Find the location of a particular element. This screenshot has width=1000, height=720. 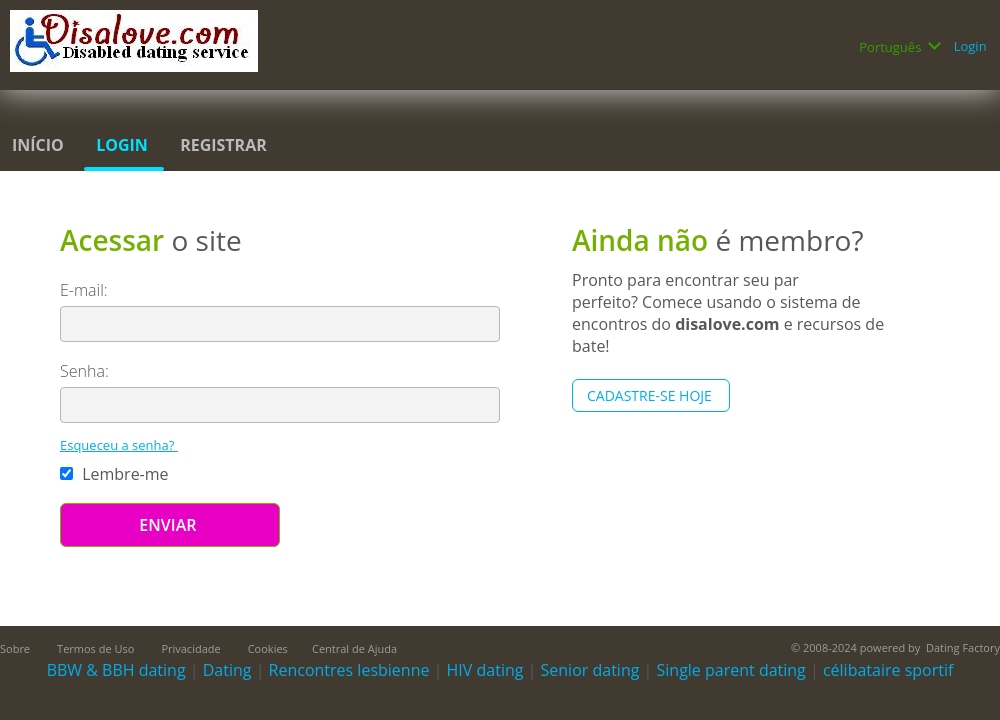

Cookies is located at coordinates (268, 648).